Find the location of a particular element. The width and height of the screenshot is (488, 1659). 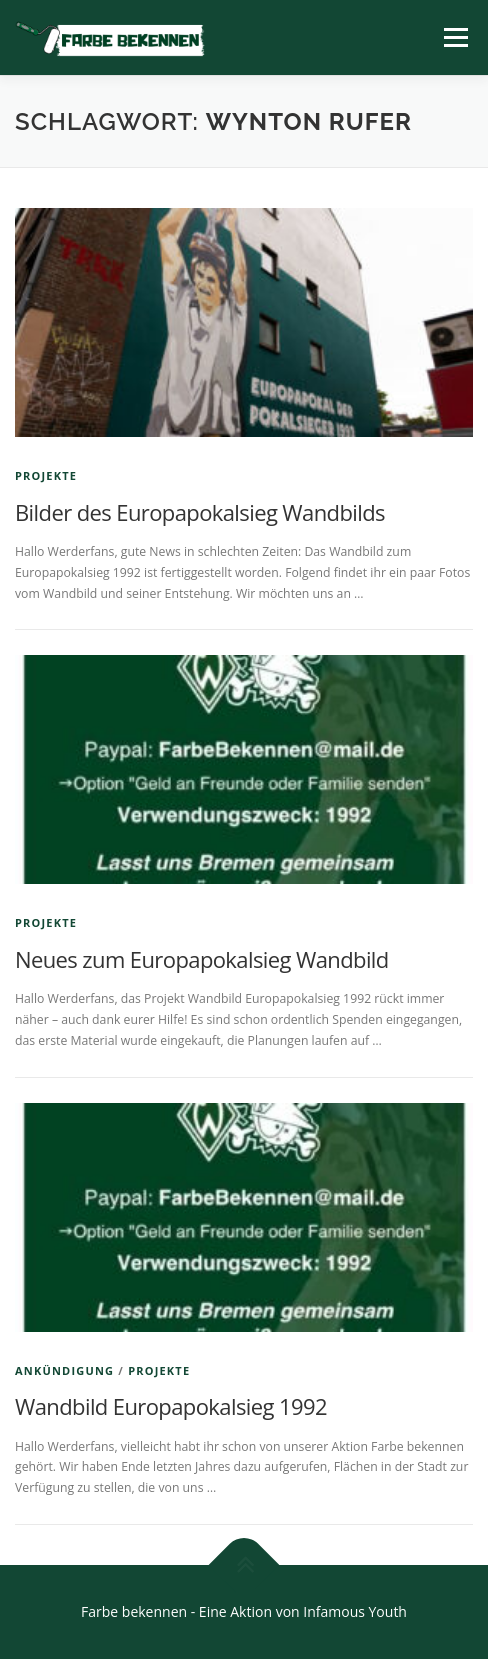

Neues zum Europapokalsieg Wandbild is located at coordinates (202, 959).